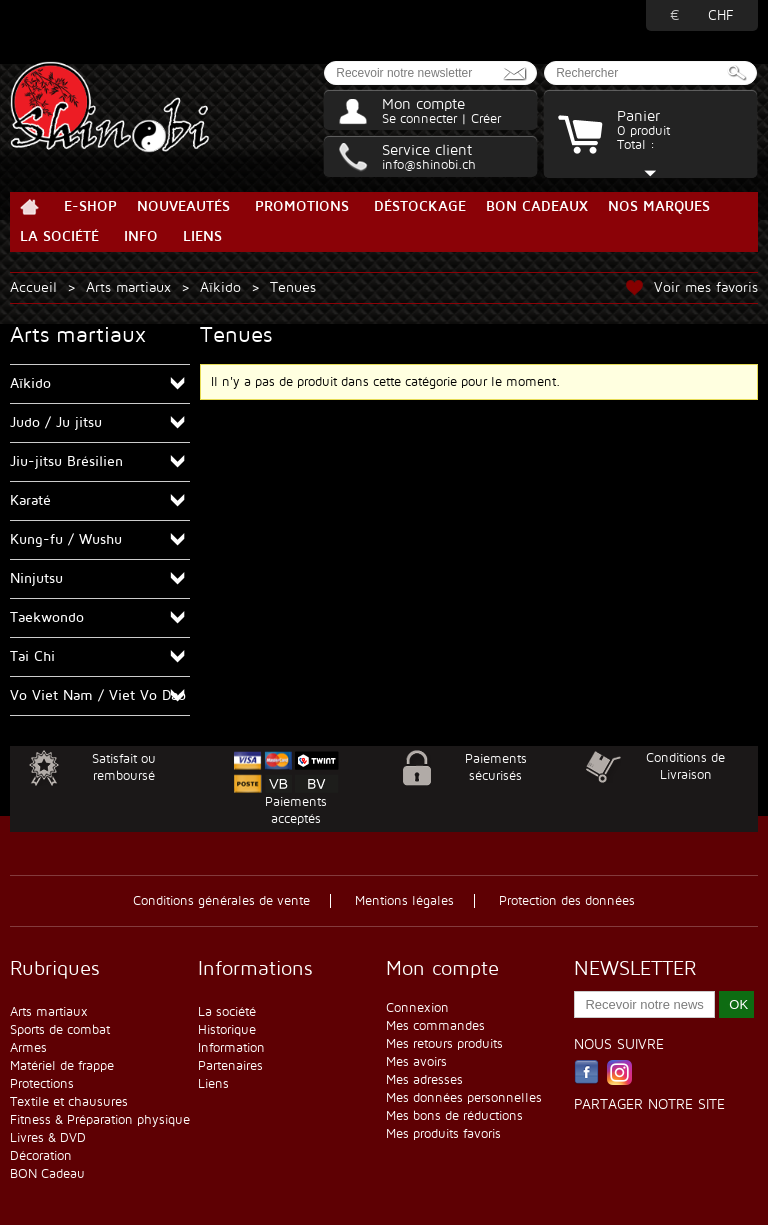 The image size is (768, 1225). I want to click on Arts martiaux, so click(128, 287).